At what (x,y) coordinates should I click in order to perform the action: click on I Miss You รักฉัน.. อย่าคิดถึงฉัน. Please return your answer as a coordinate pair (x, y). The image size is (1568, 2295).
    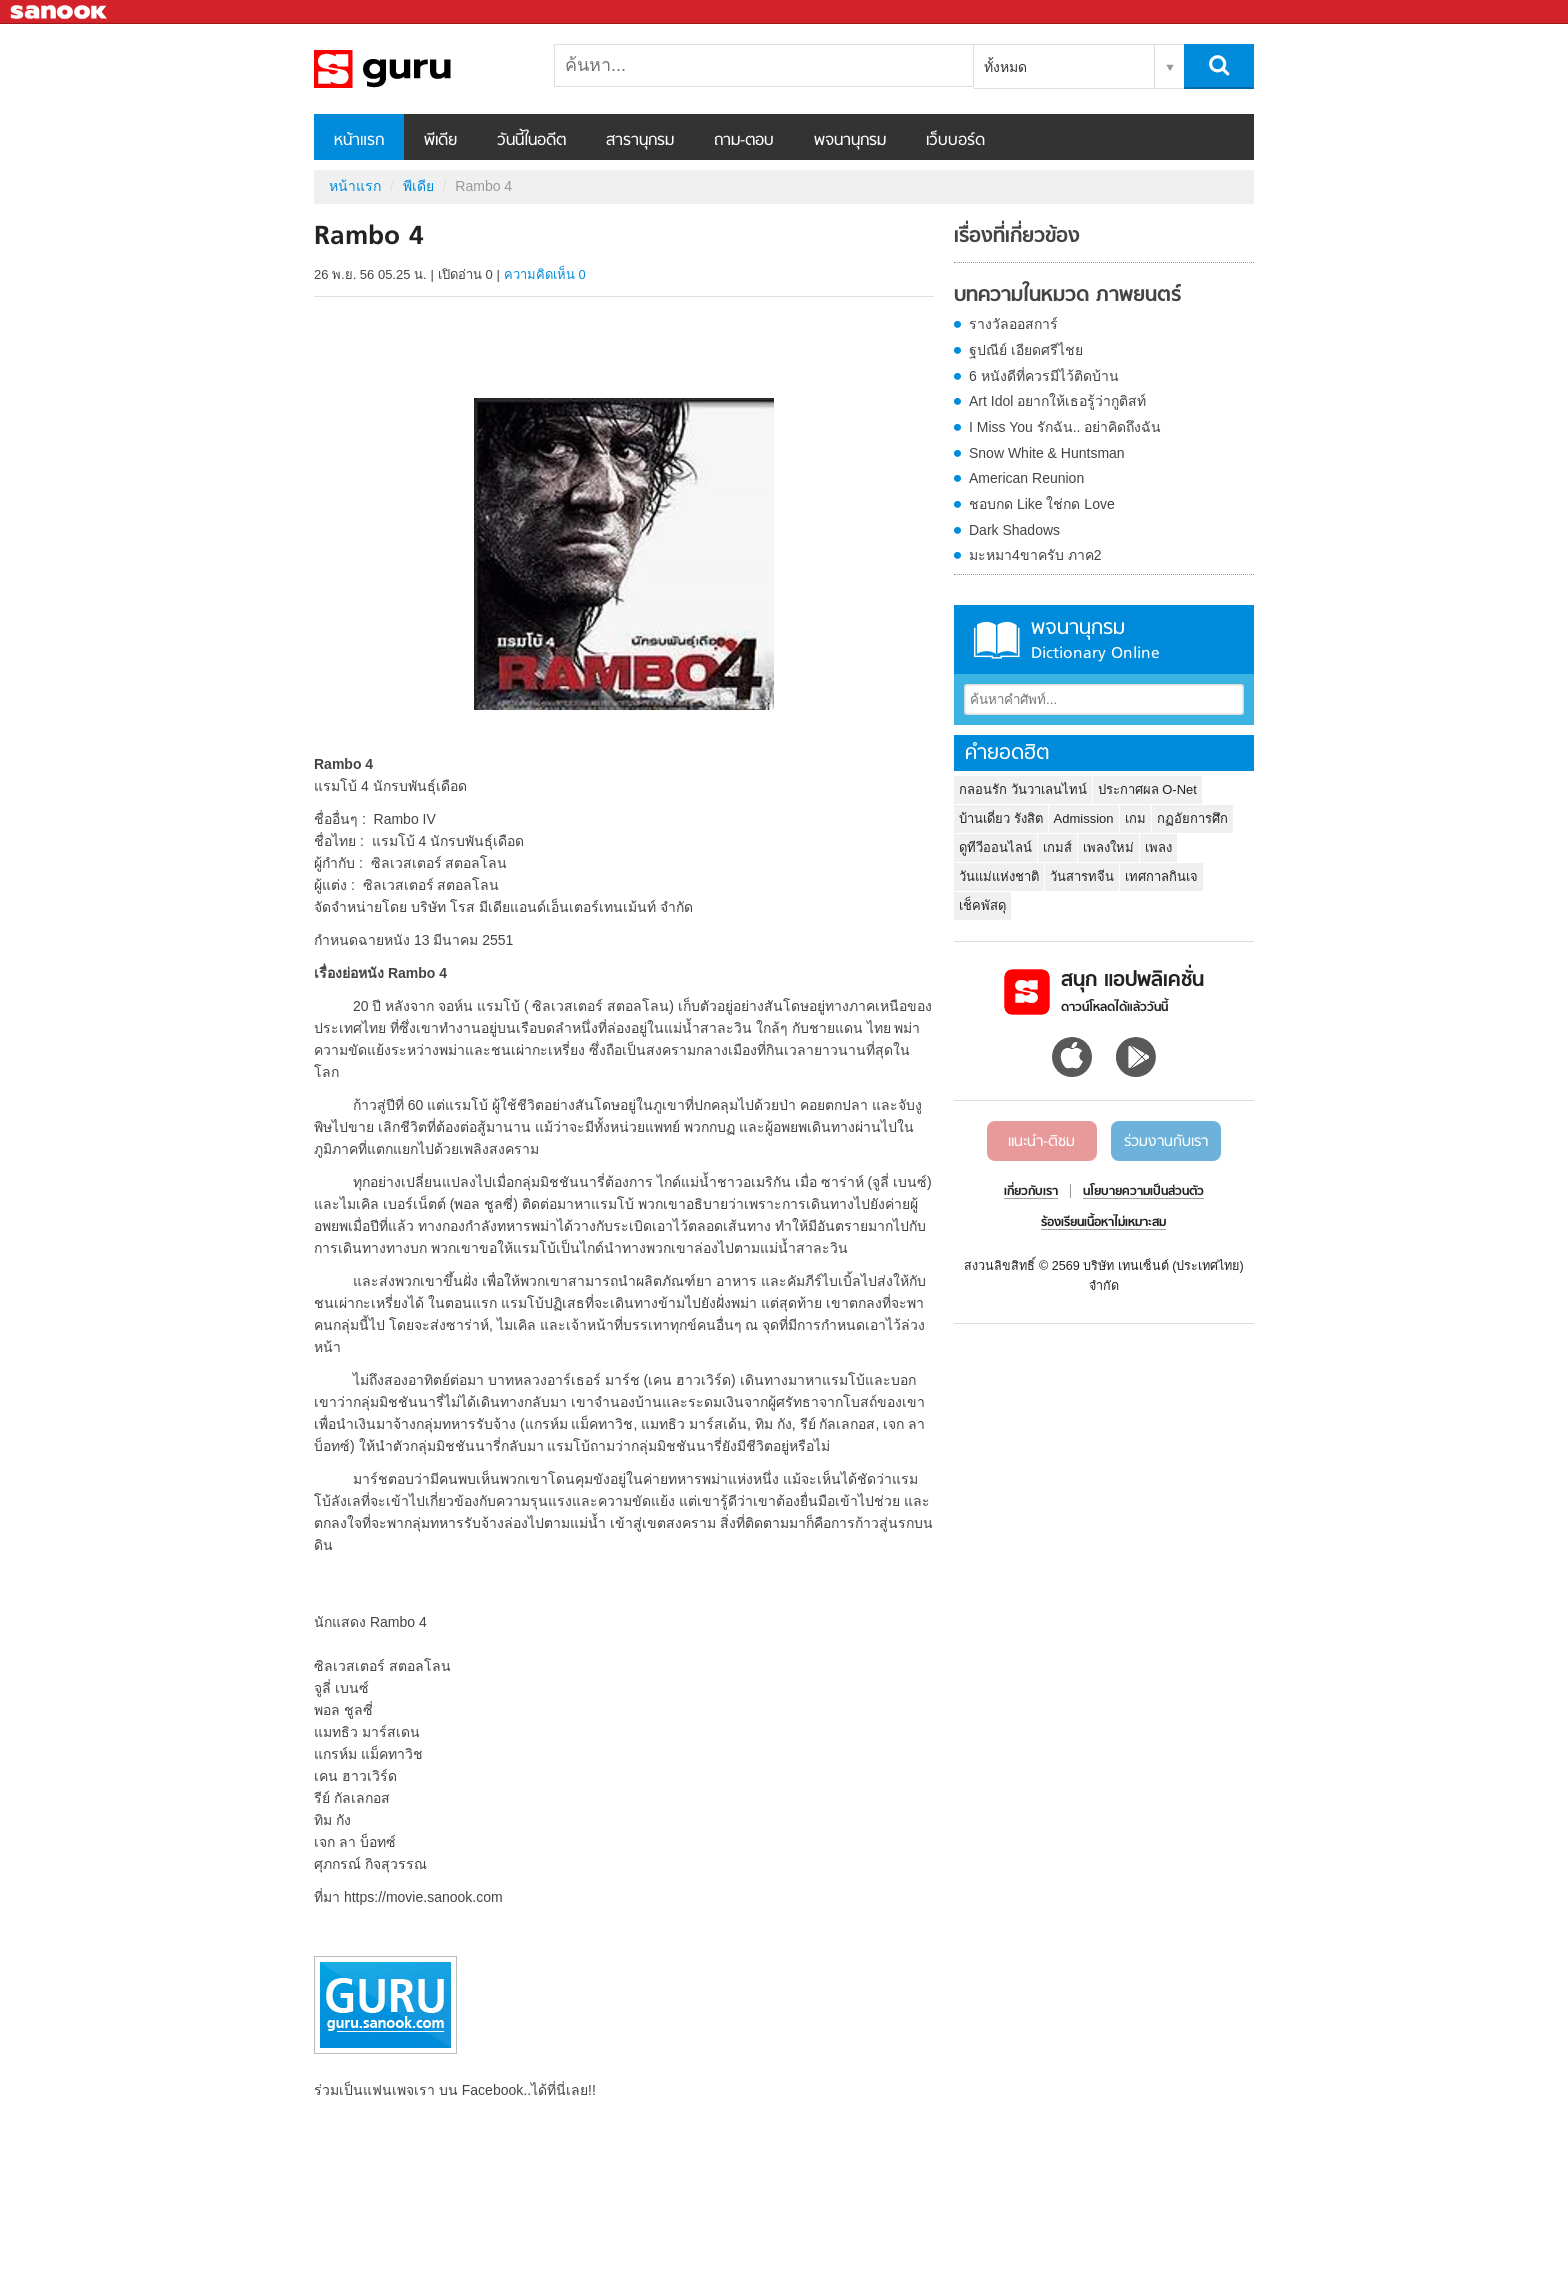
    Looking at the image, I should click on (1065, 427).